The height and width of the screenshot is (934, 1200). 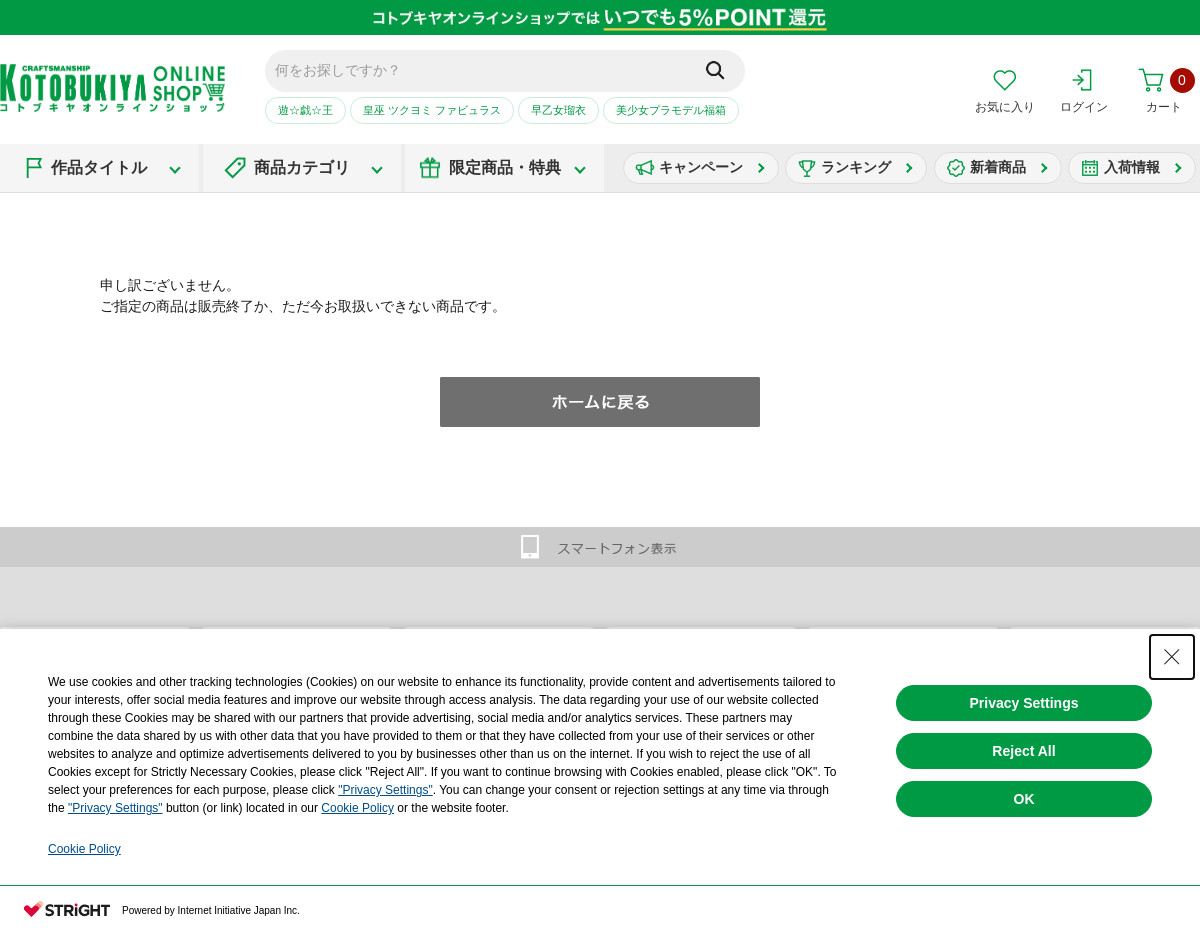 I want to click on "Privacy Settings", so click(x=385, y=790).